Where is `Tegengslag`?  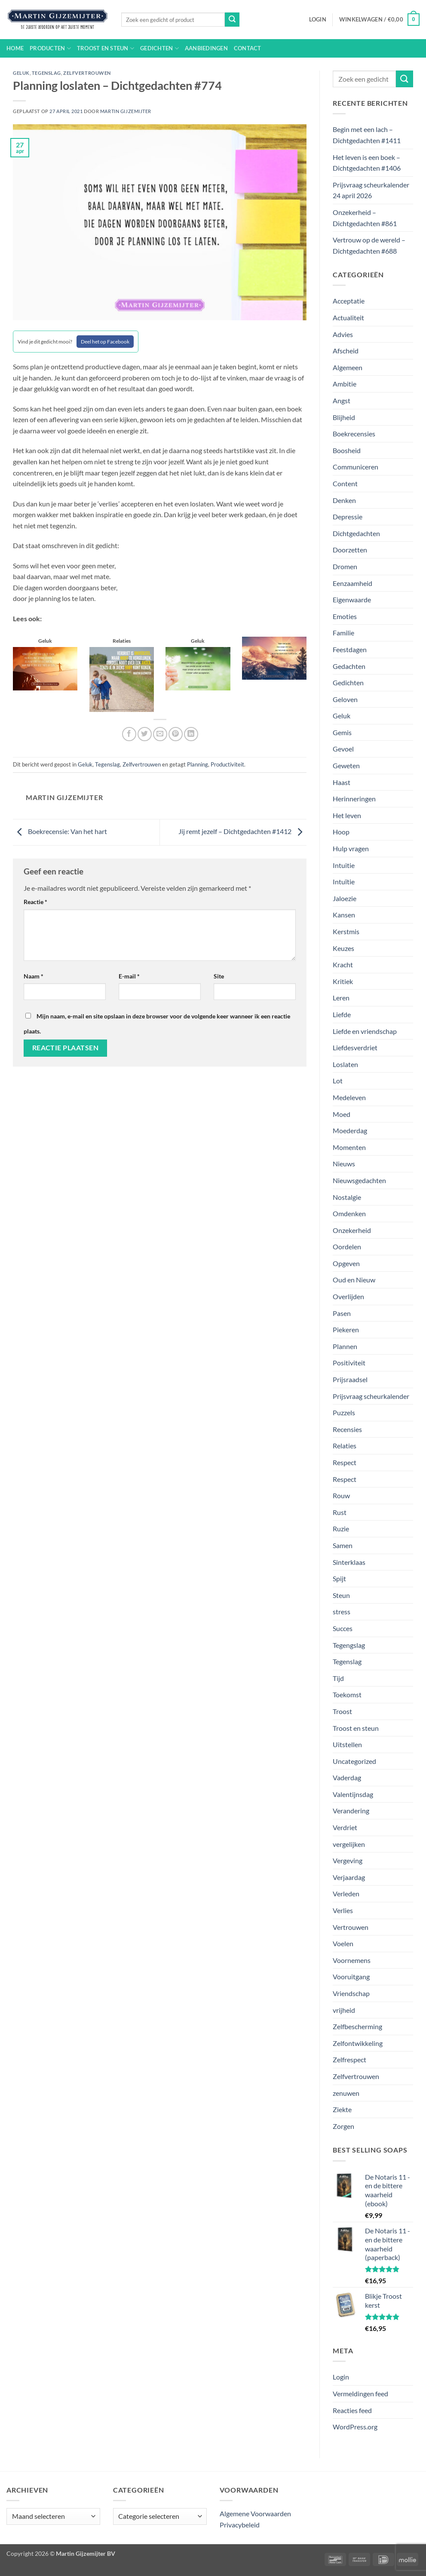
Tegengslag is located at coordinates (349, 1645).